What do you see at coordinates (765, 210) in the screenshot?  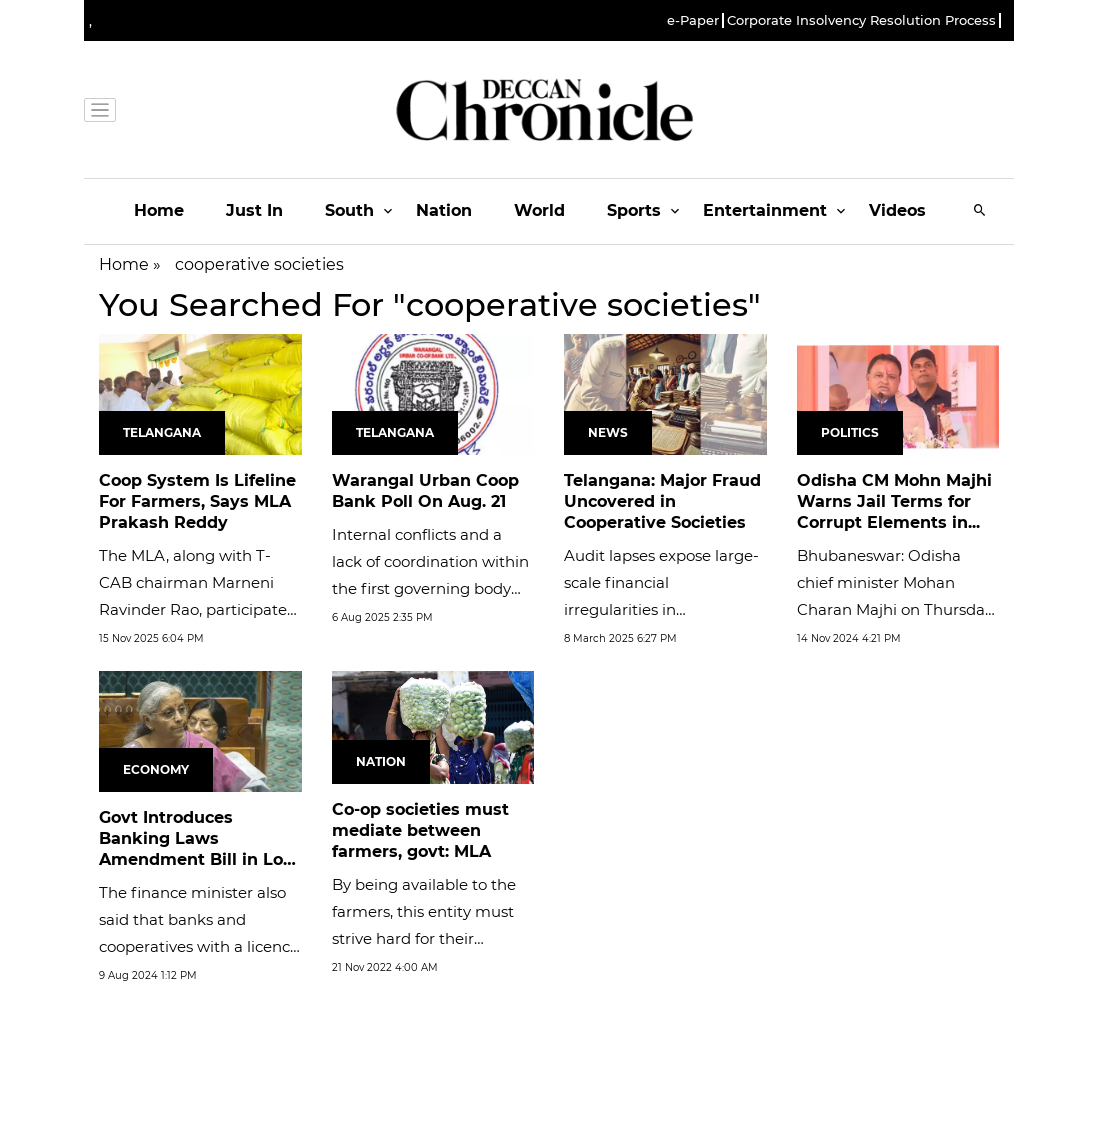 I see `Entertainment` at bounding box center [765, 210].